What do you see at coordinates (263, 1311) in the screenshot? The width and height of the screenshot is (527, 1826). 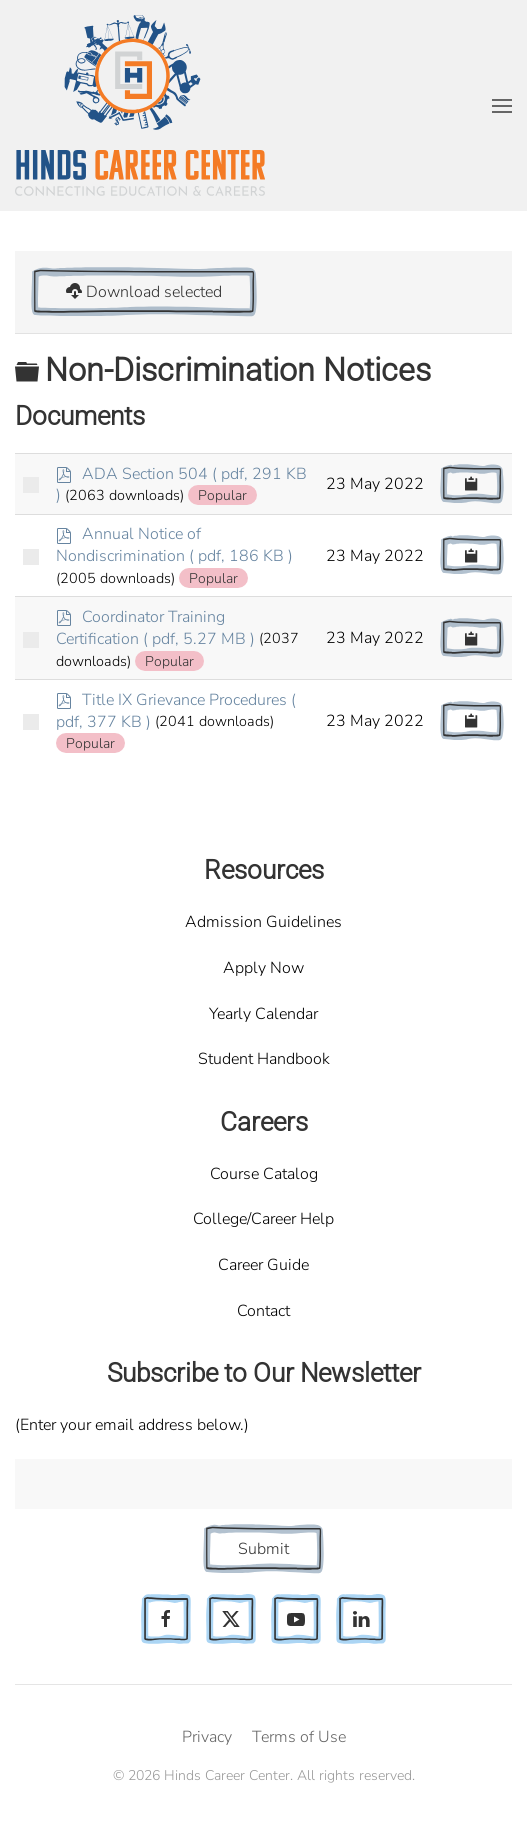 I see `Contact` at bounding box center [263, 1311].